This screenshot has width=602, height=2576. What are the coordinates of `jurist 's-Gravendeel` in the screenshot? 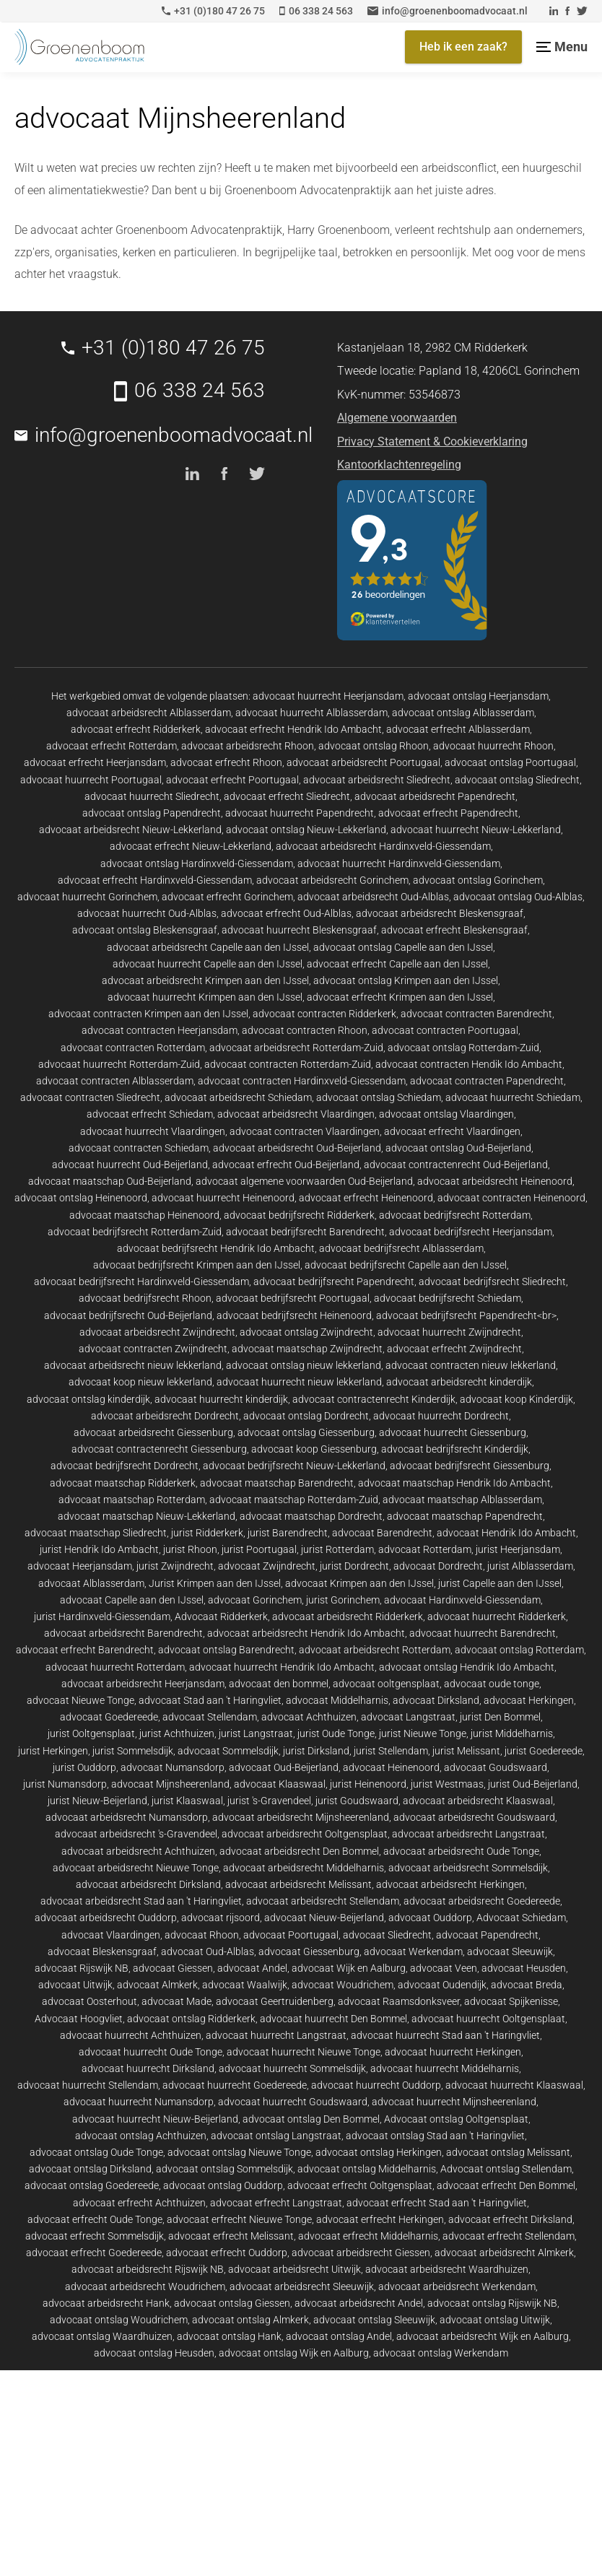 It's located at (269, 1800).